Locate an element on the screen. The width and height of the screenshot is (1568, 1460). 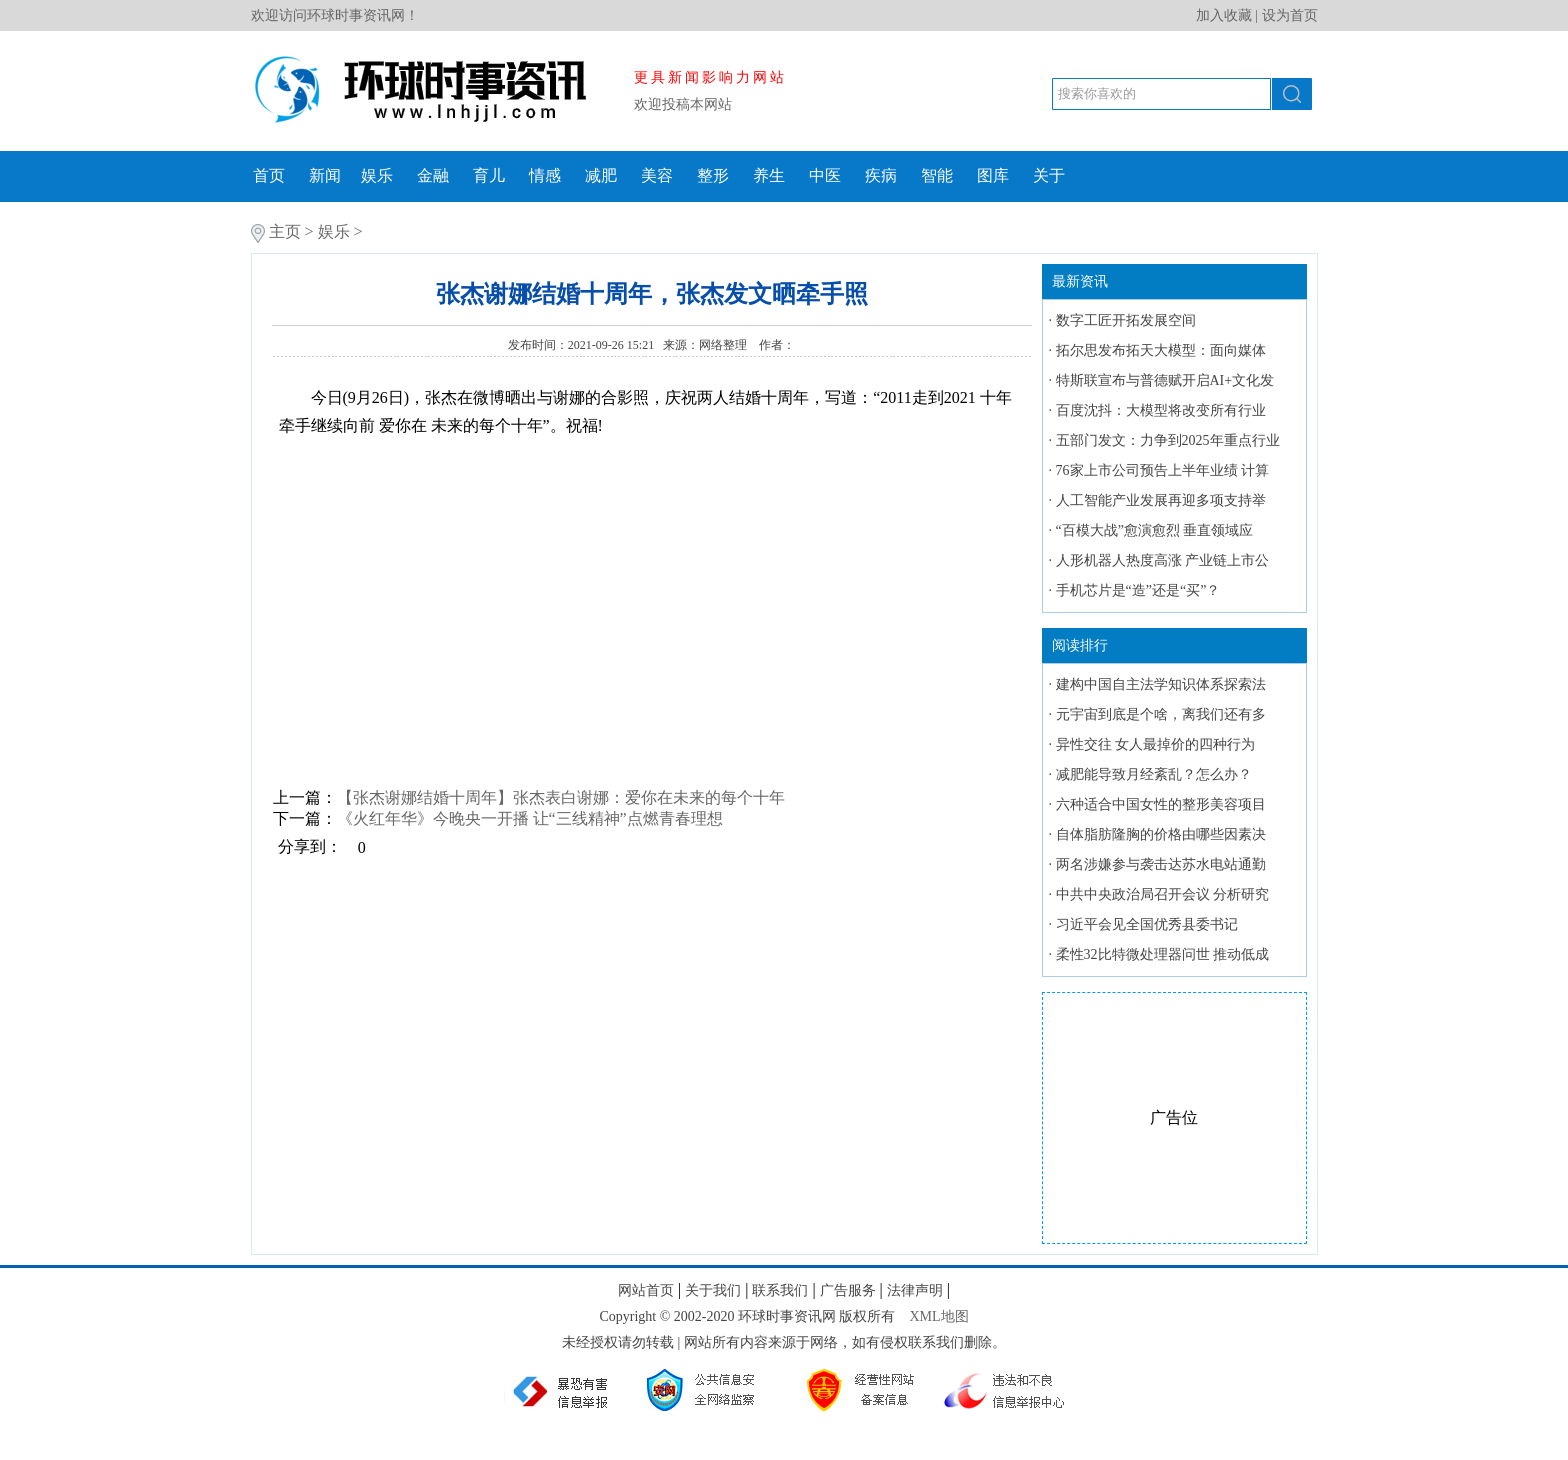
六种适合中国女性的整形美容项目 is located at coordinates (1161, 804).